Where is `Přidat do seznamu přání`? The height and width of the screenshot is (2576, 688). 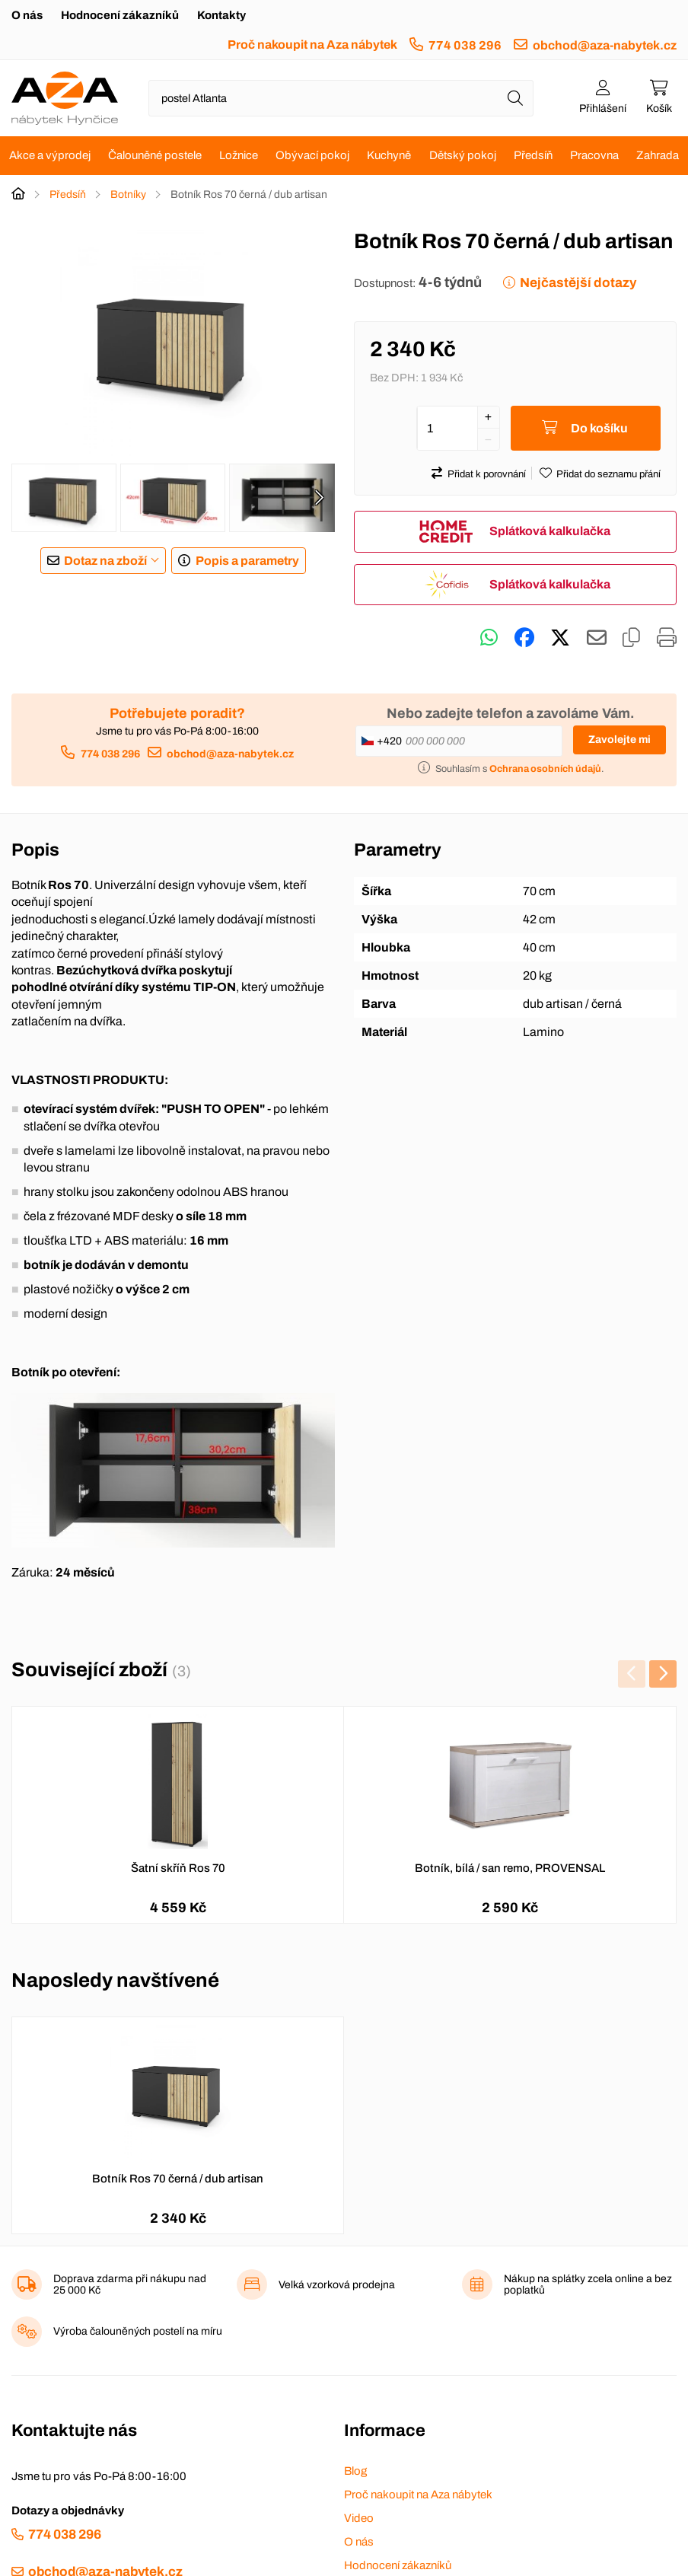 Přidat do seznamu přání is located at coordinates (608, 474).